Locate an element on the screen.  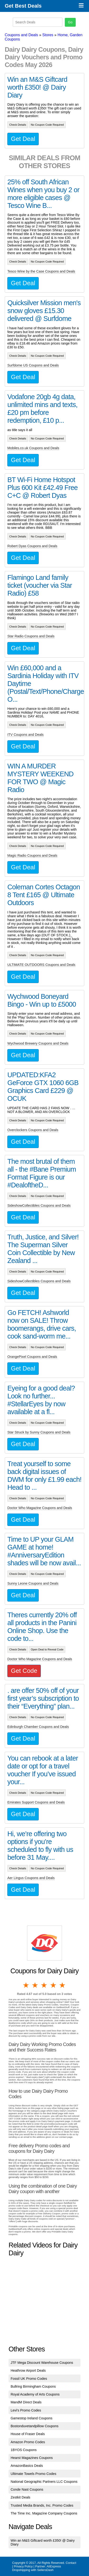
2 stars is located at coordinates (35, 1985).